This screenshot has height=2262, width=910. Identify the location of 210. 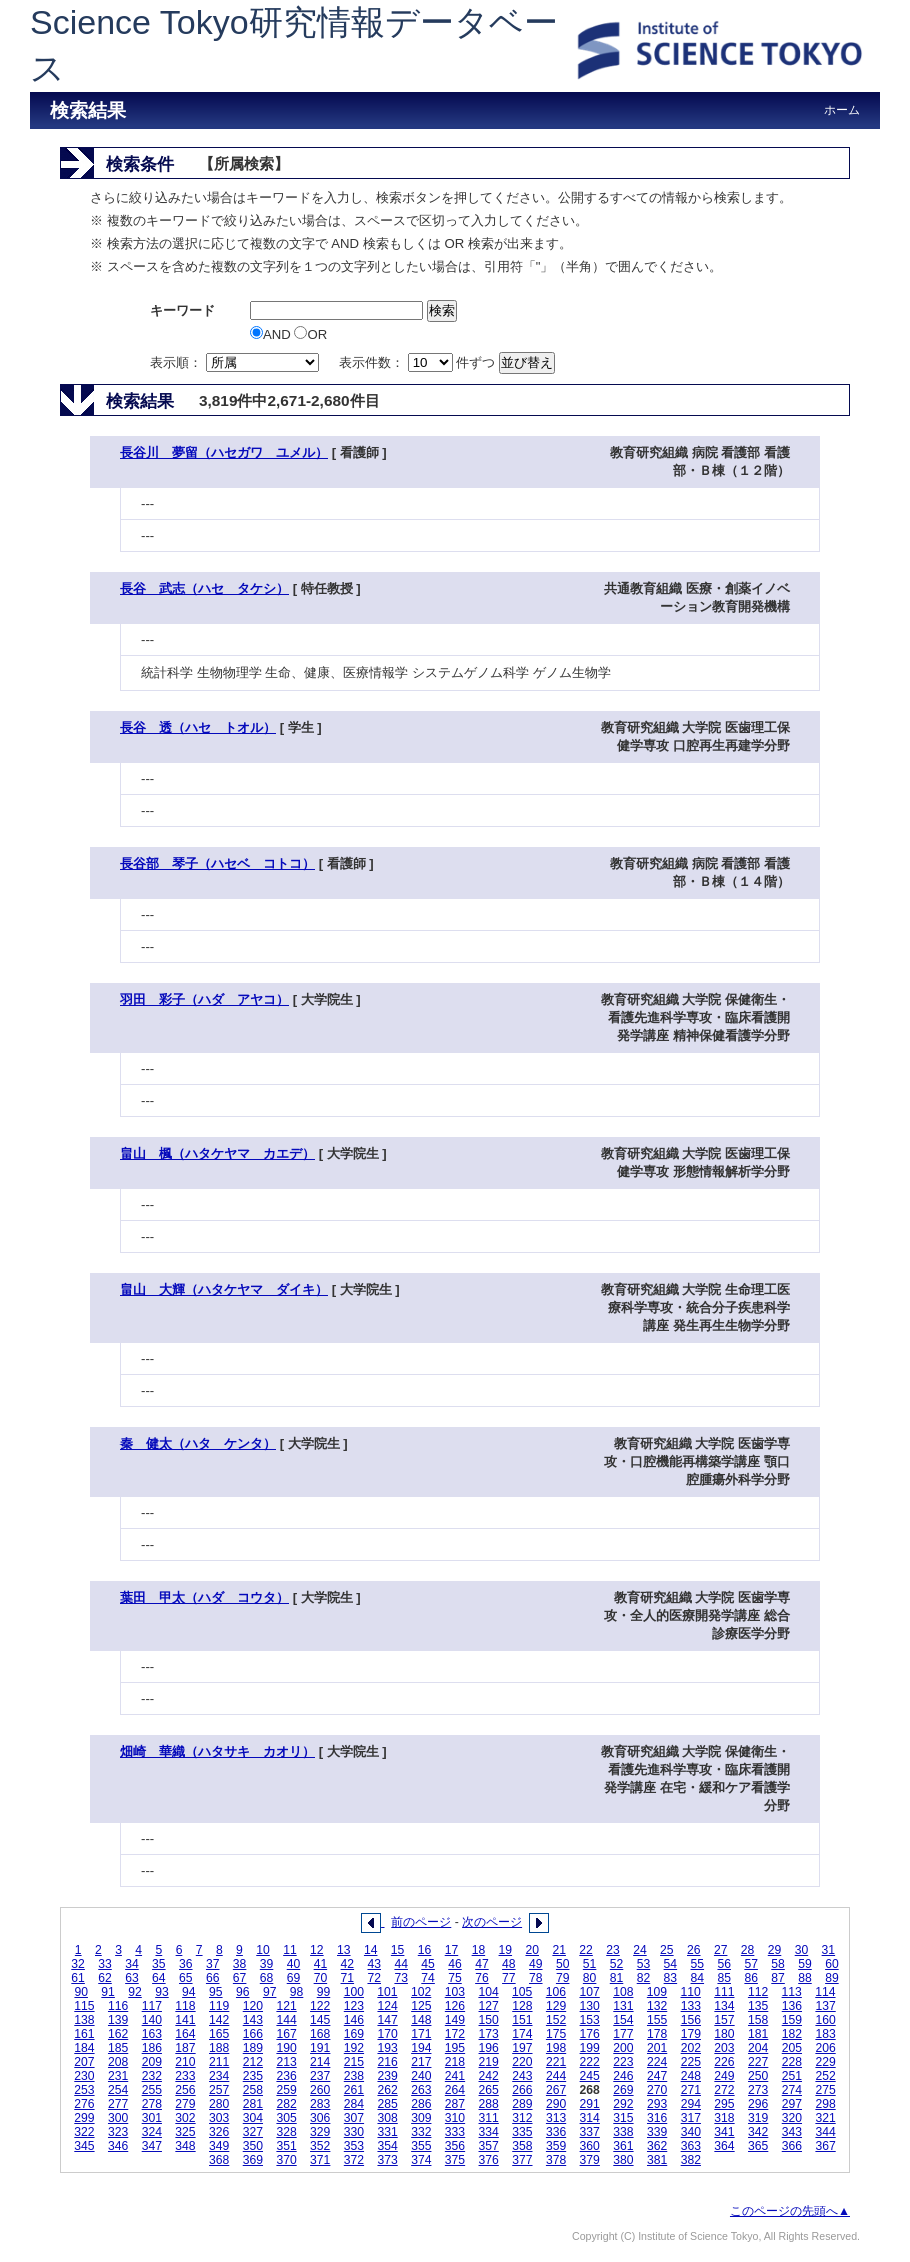
(185, 2062).